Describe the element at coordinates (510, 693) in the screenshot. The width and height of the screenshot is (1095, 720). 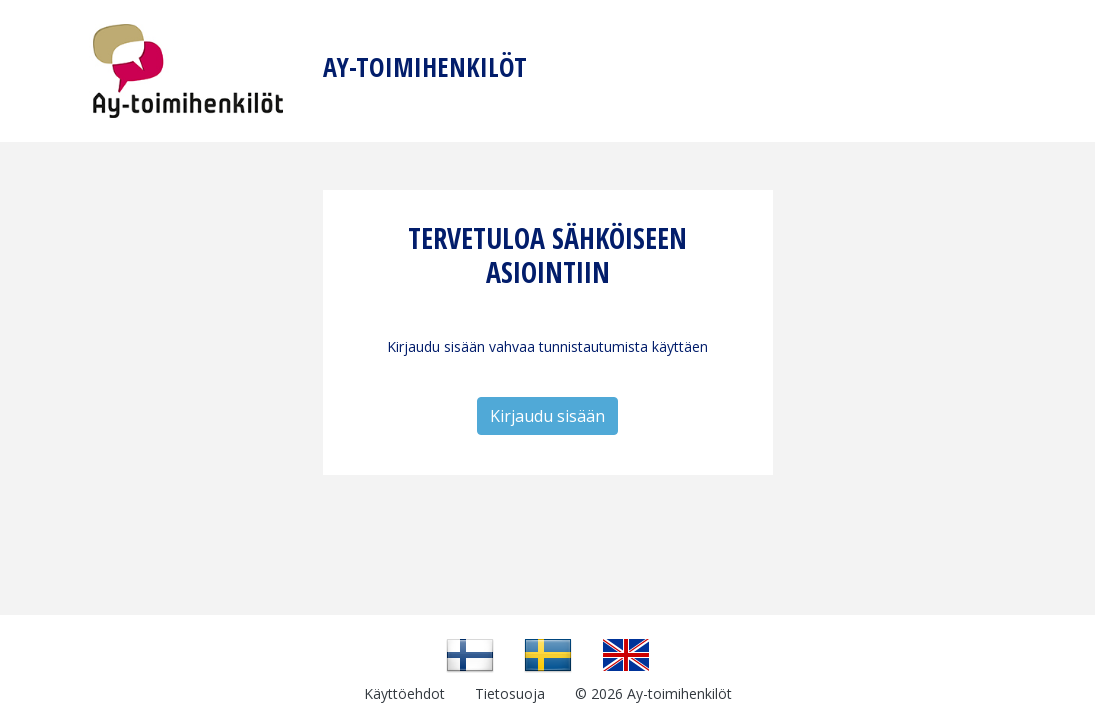
I see `Tietosuoja` at that location.